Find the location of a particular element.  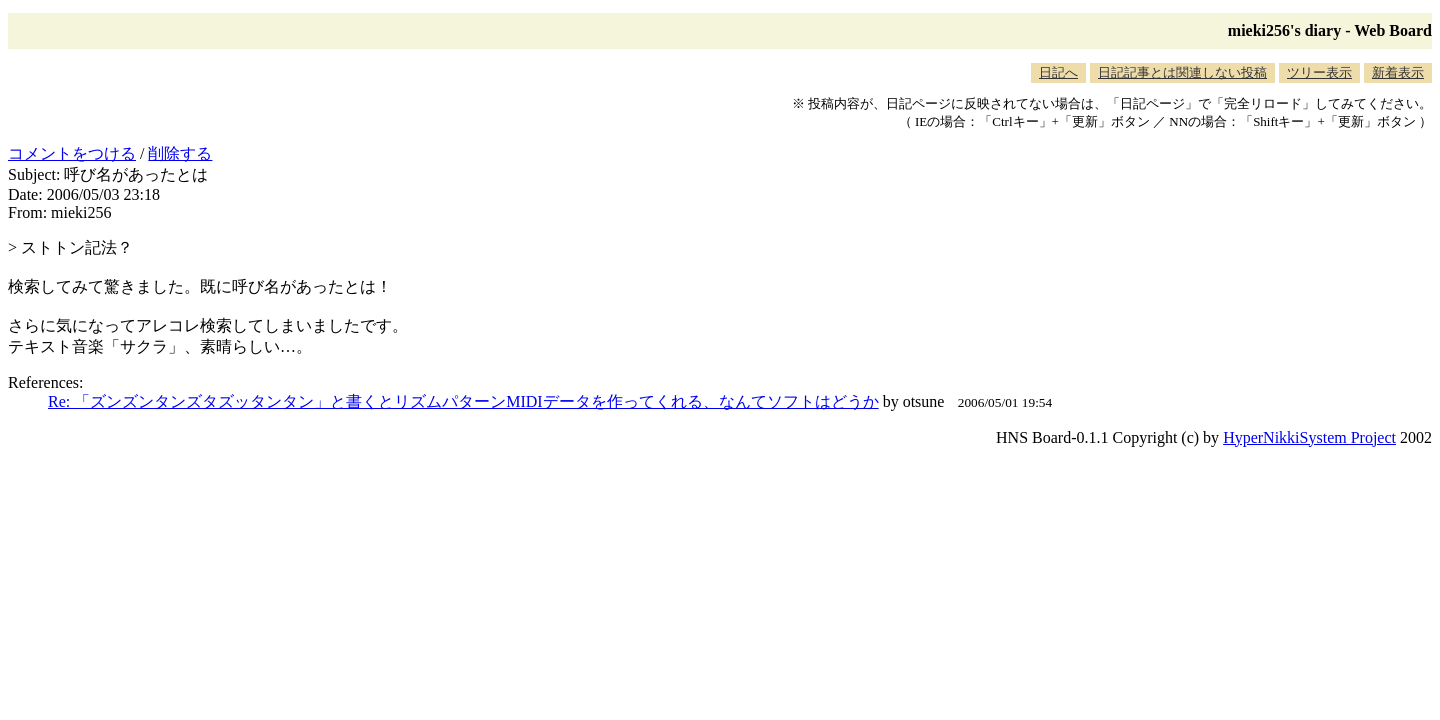

削除する is located at coordinates (180, 153).